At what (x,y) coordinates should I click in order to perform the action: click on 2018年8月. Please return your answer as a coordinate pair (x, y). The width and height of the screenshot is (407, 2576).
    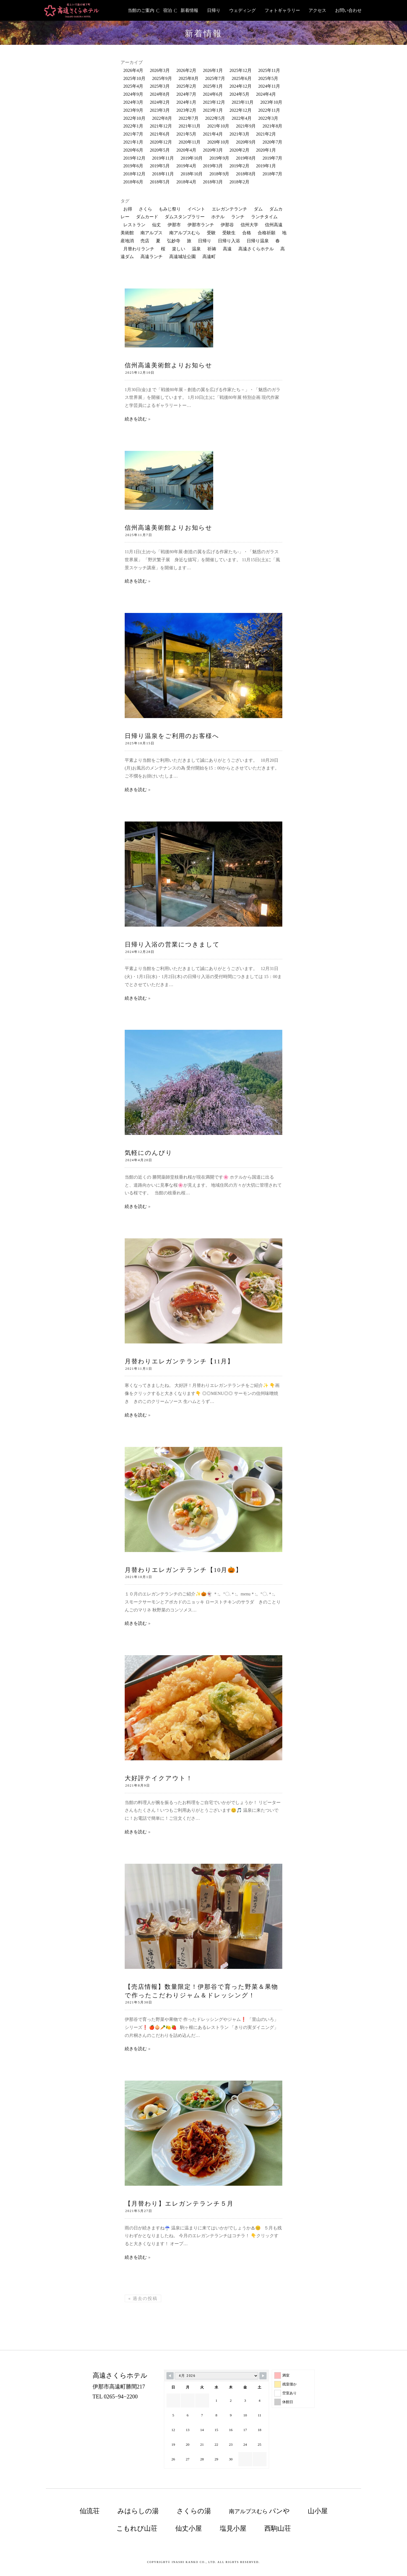
    Looking at the image, I should click on (246, 173).